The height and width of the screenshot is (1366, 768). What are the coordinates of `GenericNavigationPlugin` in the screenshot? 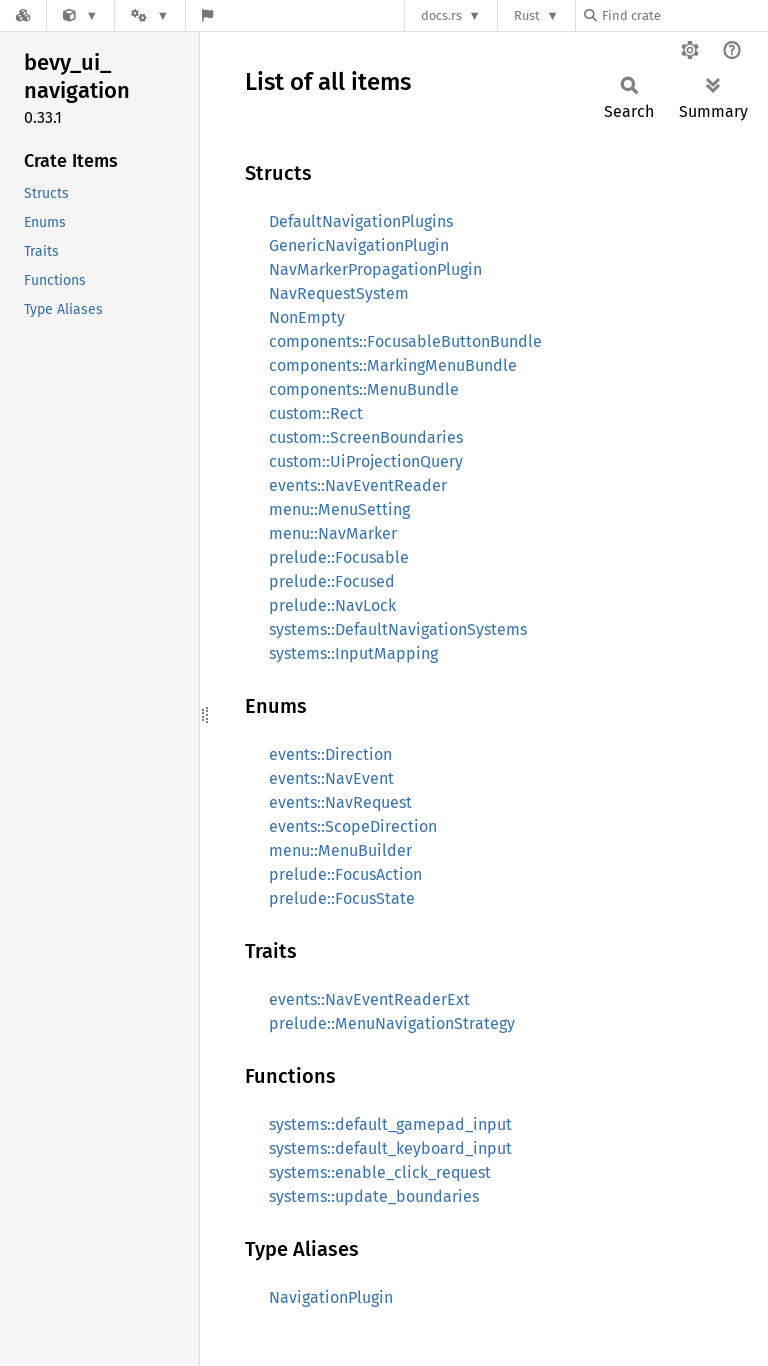 It's located at (359, 245).